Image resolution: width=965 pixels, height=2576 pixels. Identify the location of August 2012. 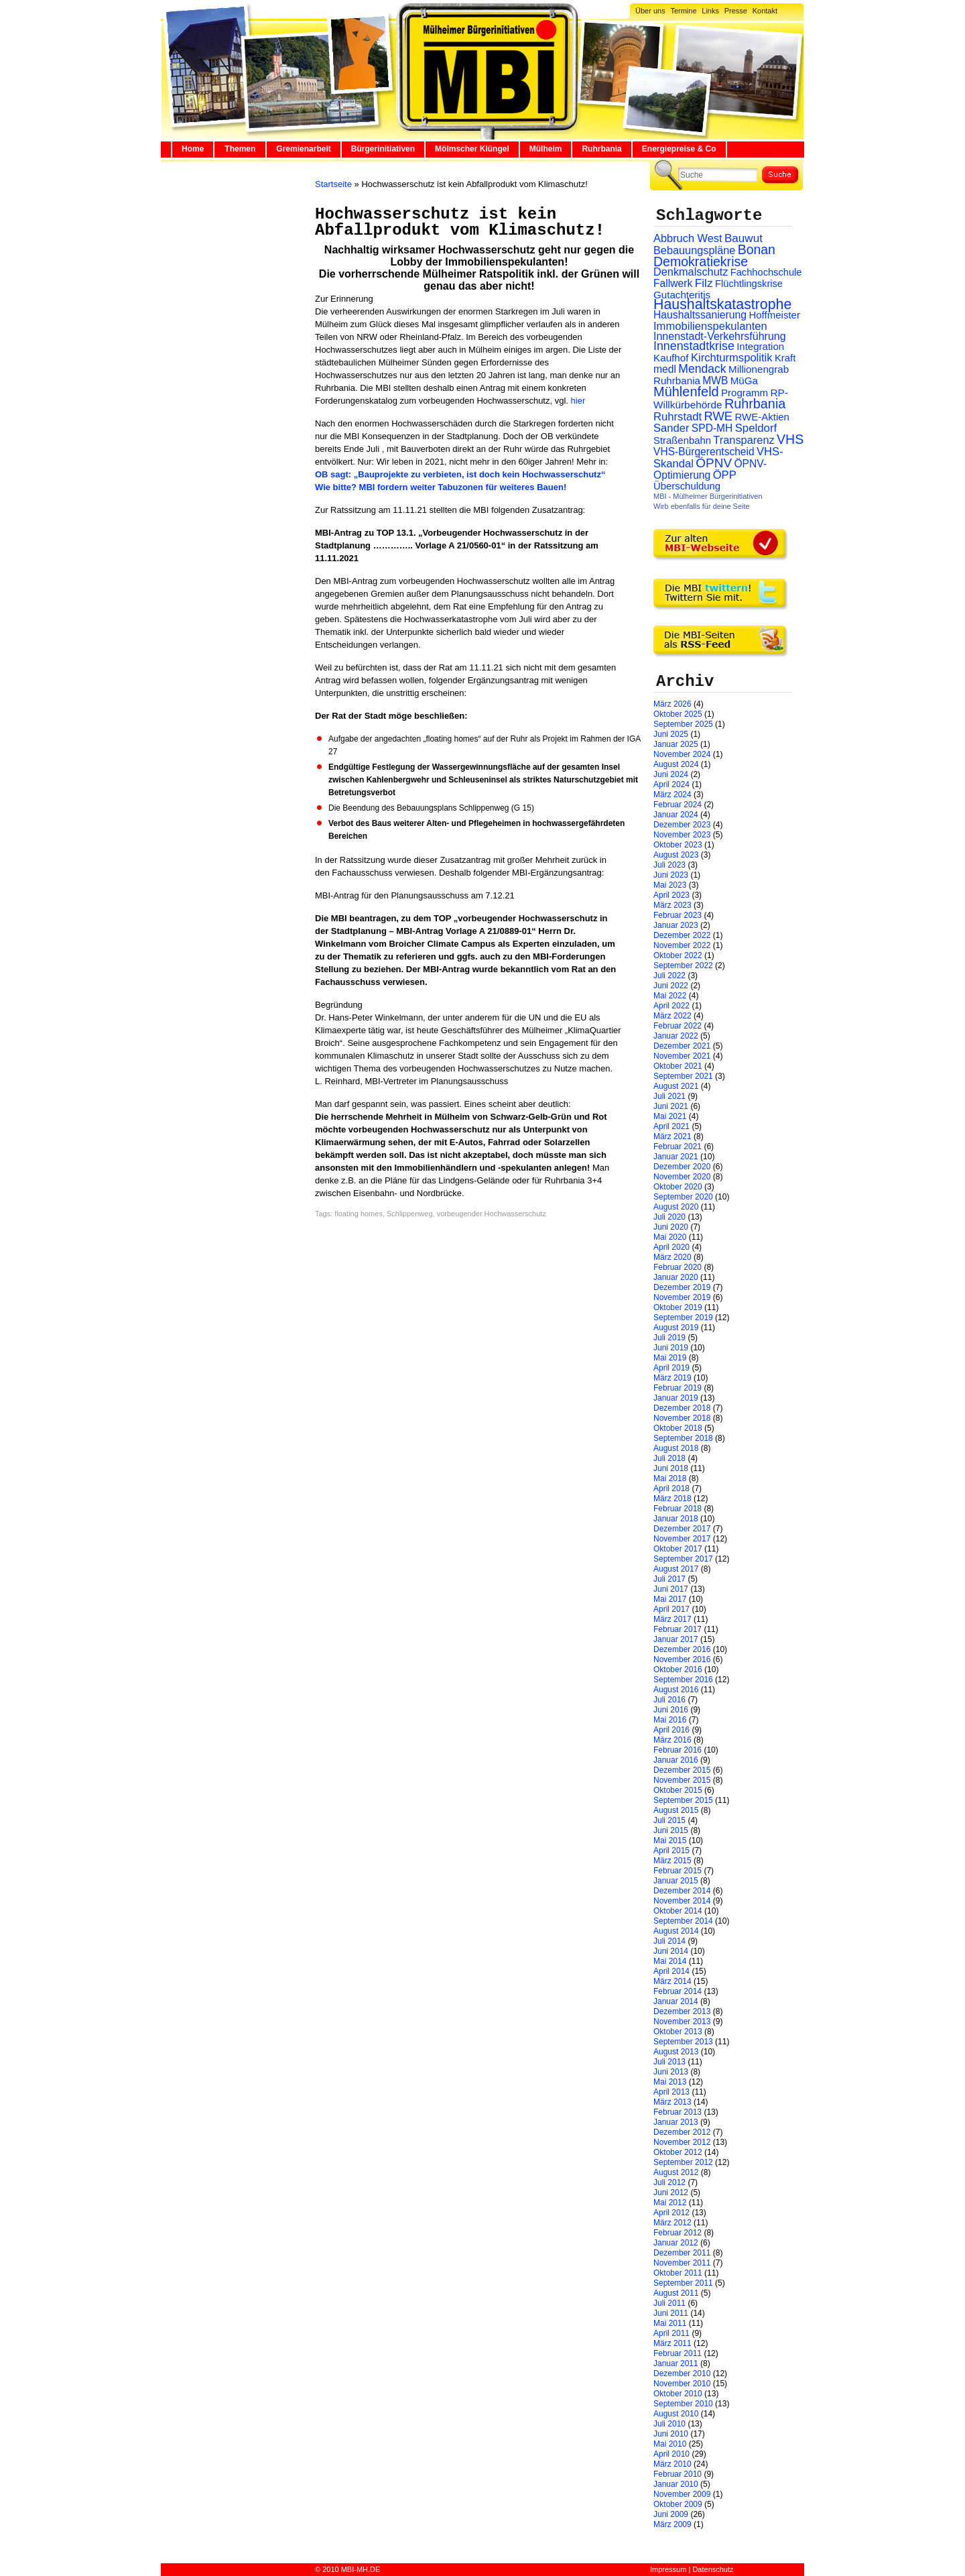
(675, 2172).